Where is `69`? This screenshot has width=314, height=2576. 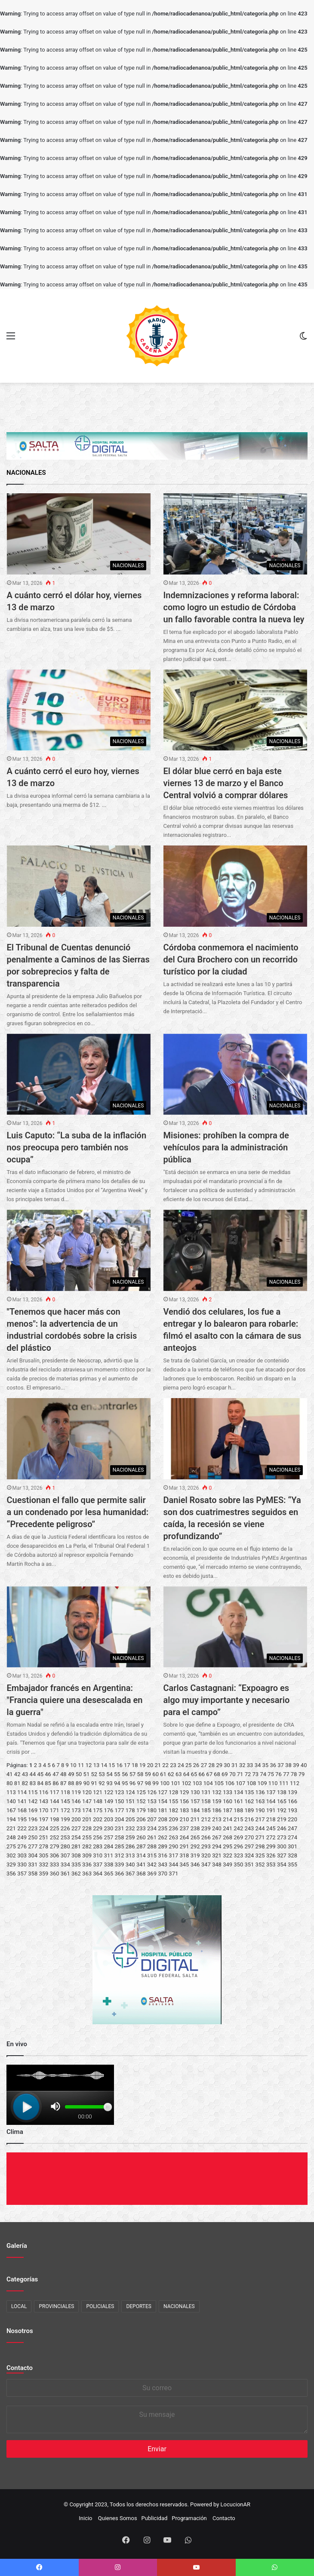
69 is located at coordinates (225, 1774).